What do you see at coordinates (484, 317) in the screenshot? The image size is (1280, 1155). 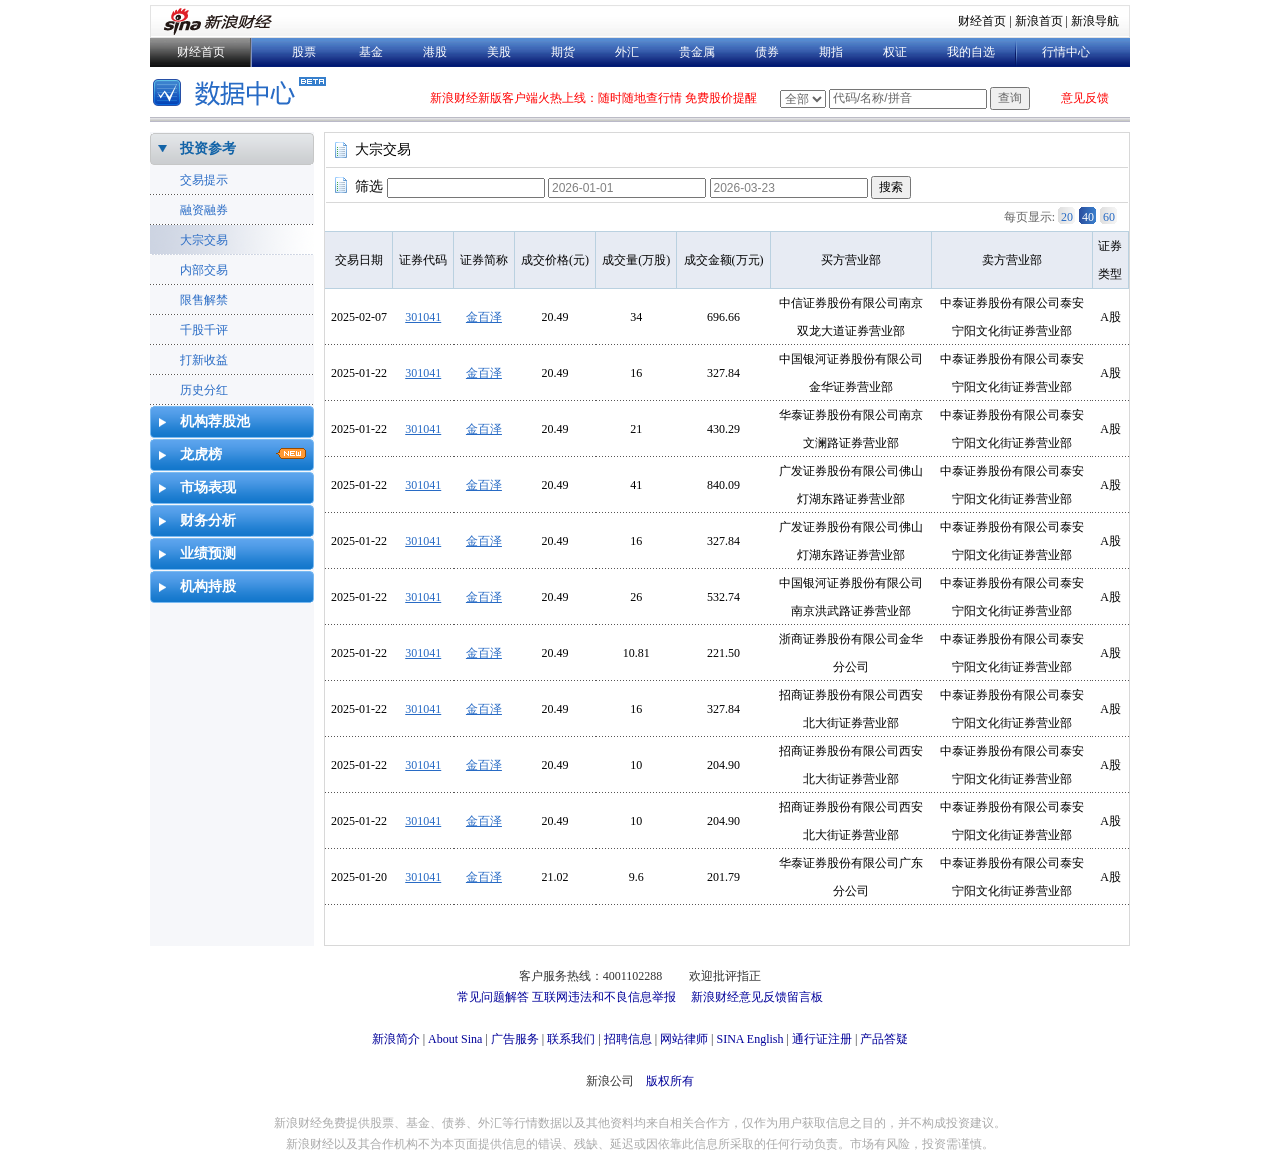 I see `金百泽` at bounding box center [484, 317].